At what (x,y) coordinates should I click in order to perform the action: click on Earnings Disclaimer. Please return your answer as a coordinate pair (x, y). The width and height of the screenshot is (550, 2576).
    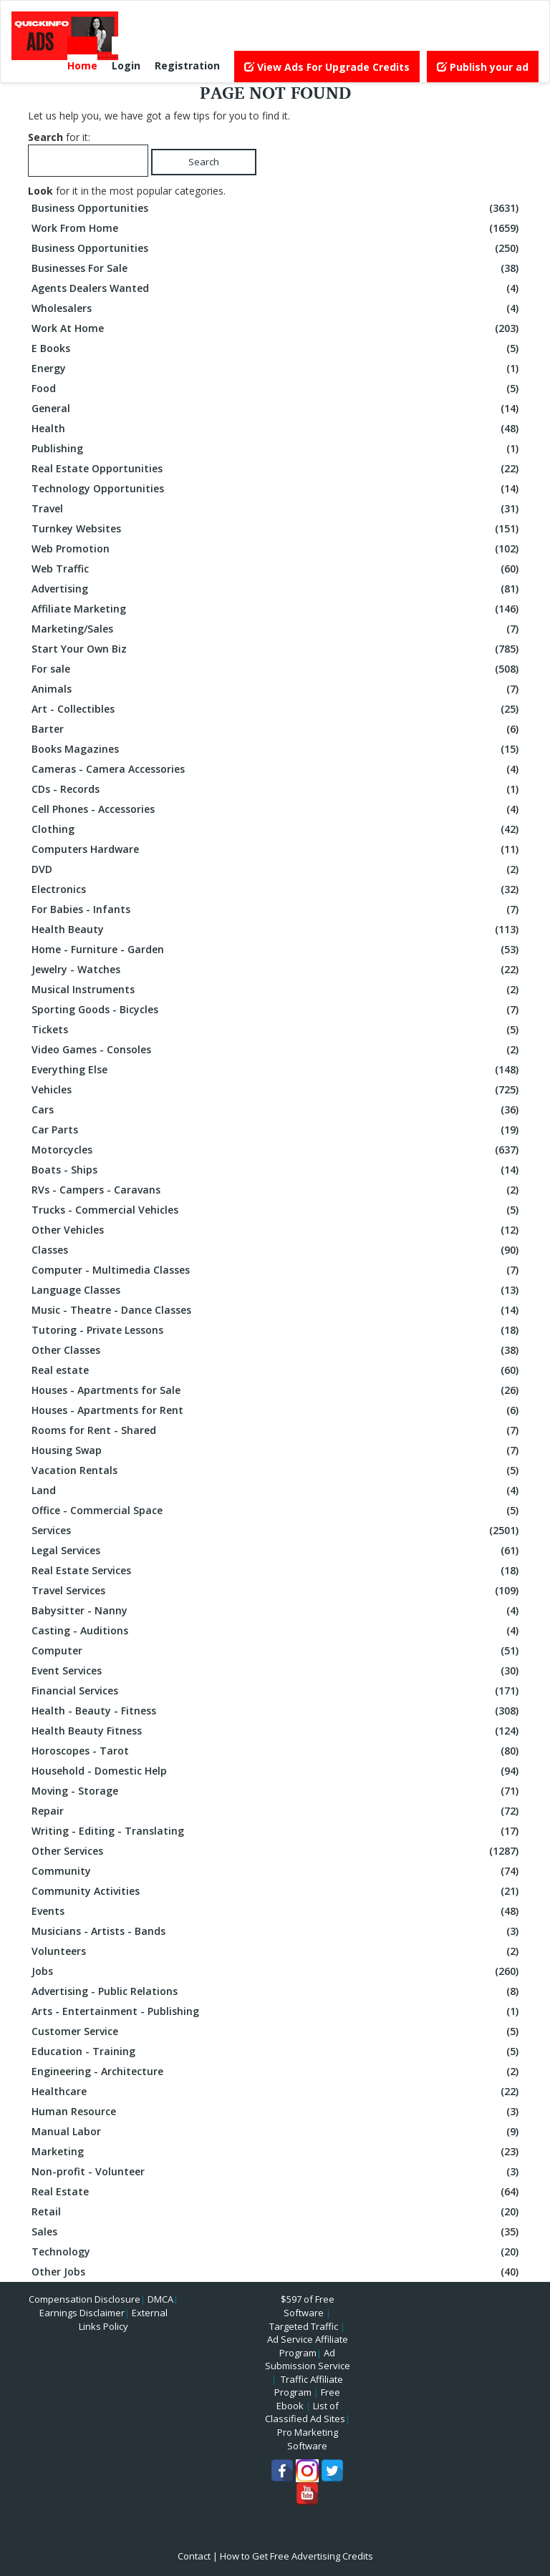
    Looking at the image, I should click on (82, 2312).